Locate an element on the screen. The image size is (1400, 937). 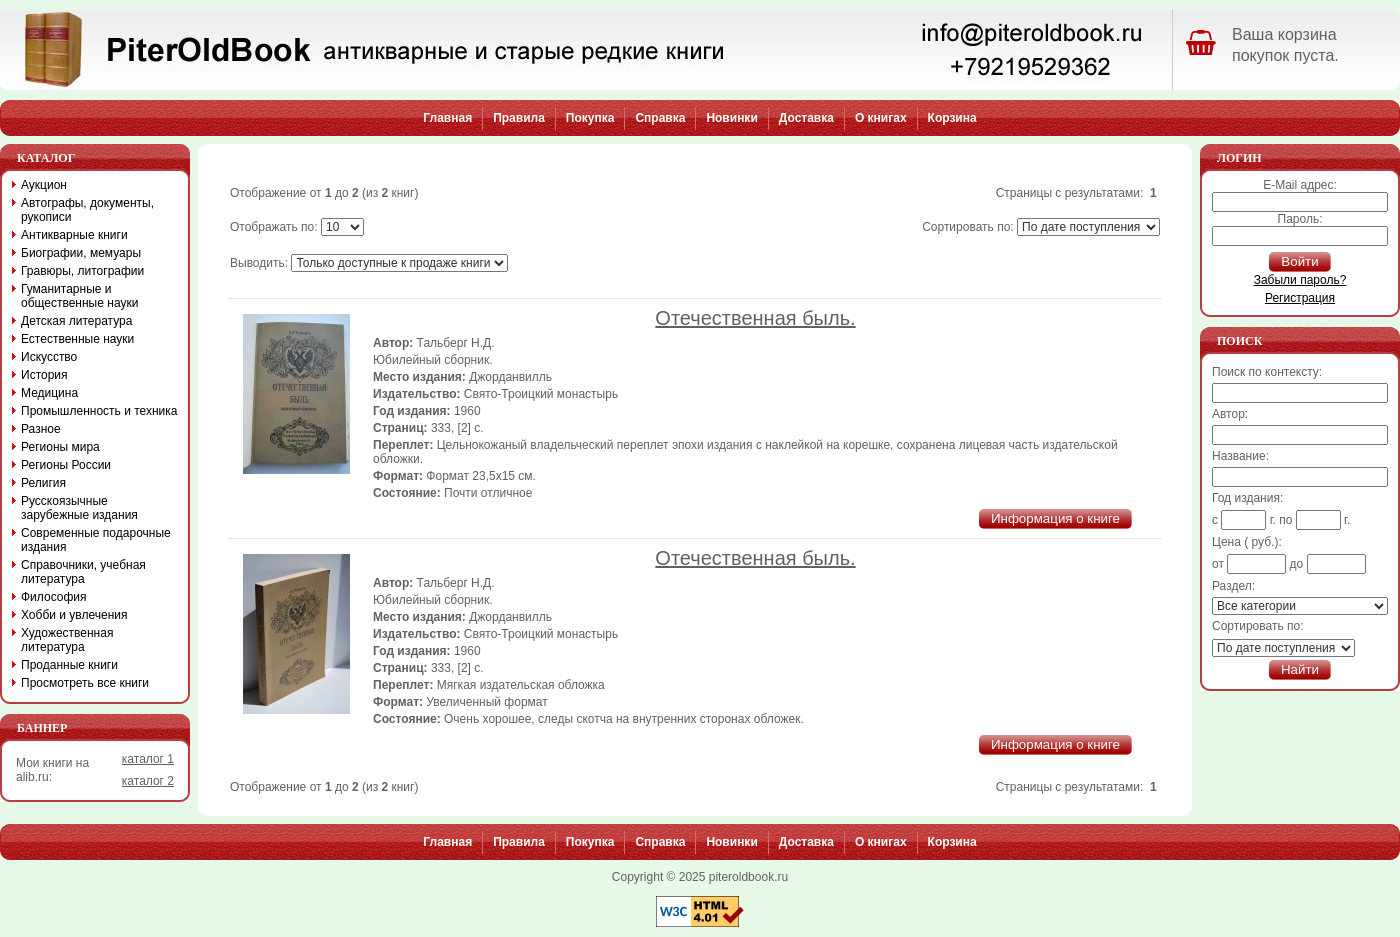
Гравюры, литографии is located at coordinates (82, 271).